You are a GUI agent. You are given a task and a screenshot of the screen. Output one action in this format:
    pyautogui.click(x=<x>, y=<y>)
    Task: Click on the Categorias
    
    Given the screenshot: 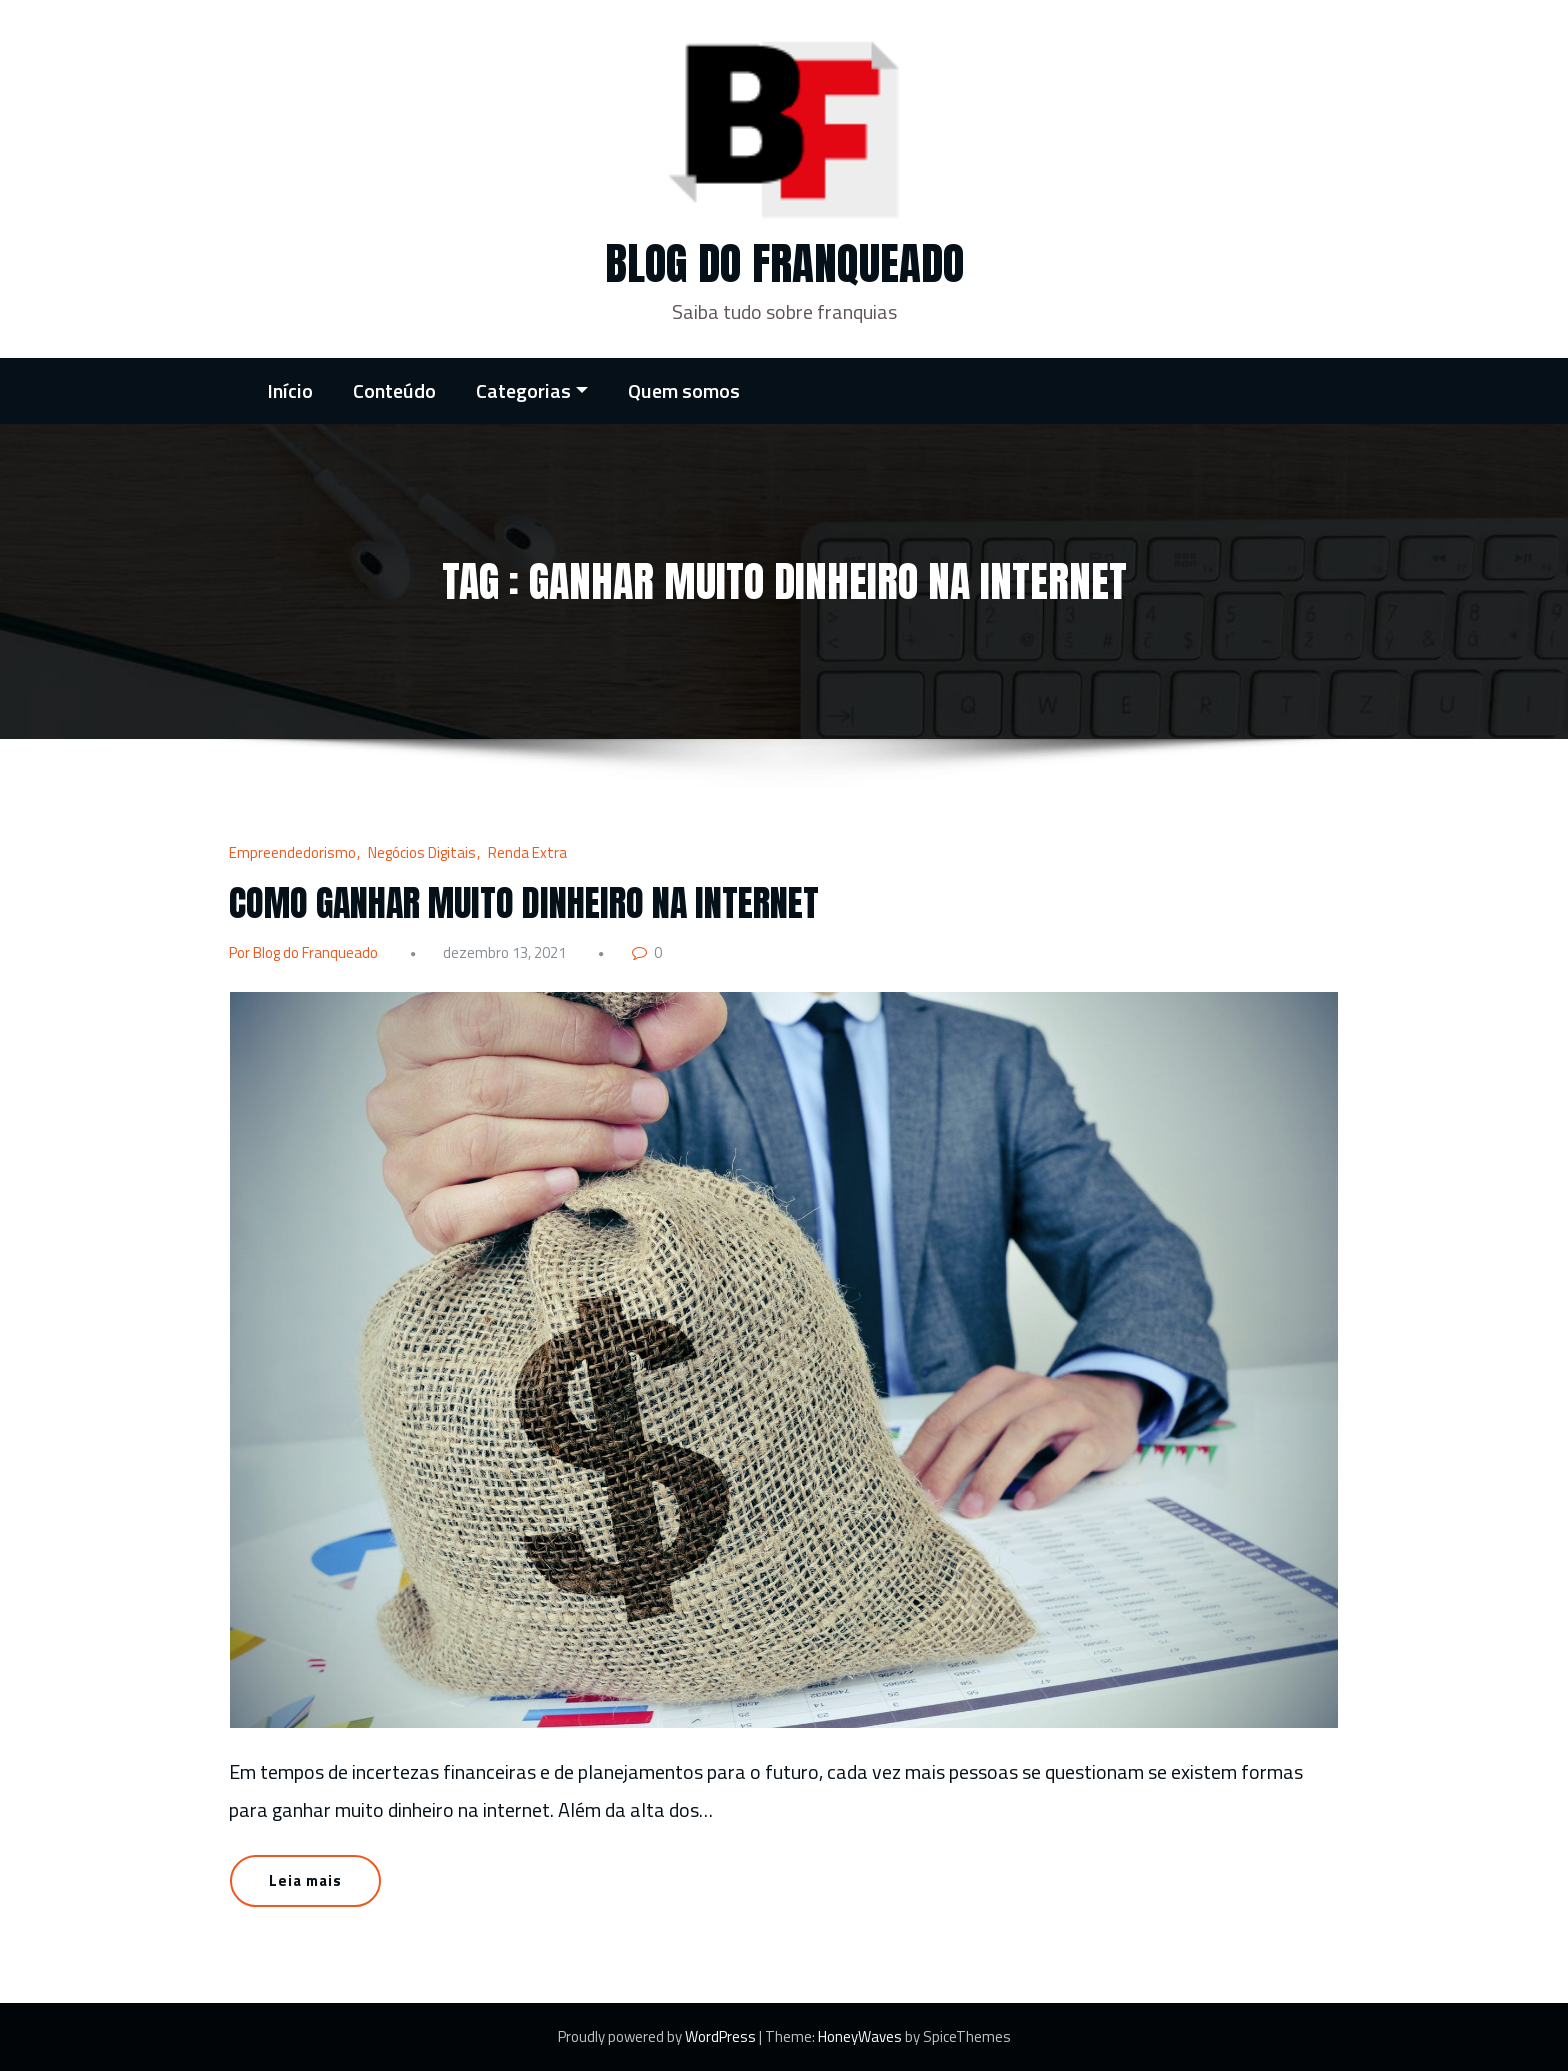 What is the action you would take?
    pyautogui.click(x=532, y=390)
    